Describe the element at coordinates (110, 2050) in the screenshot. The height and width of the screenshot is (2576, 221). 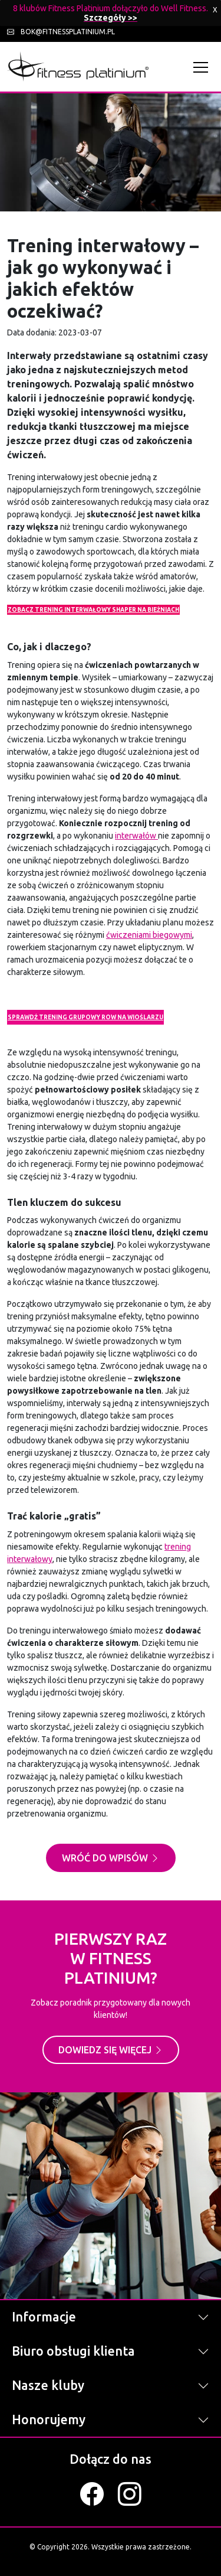
I see `Dowiedz się więcej` at that location.